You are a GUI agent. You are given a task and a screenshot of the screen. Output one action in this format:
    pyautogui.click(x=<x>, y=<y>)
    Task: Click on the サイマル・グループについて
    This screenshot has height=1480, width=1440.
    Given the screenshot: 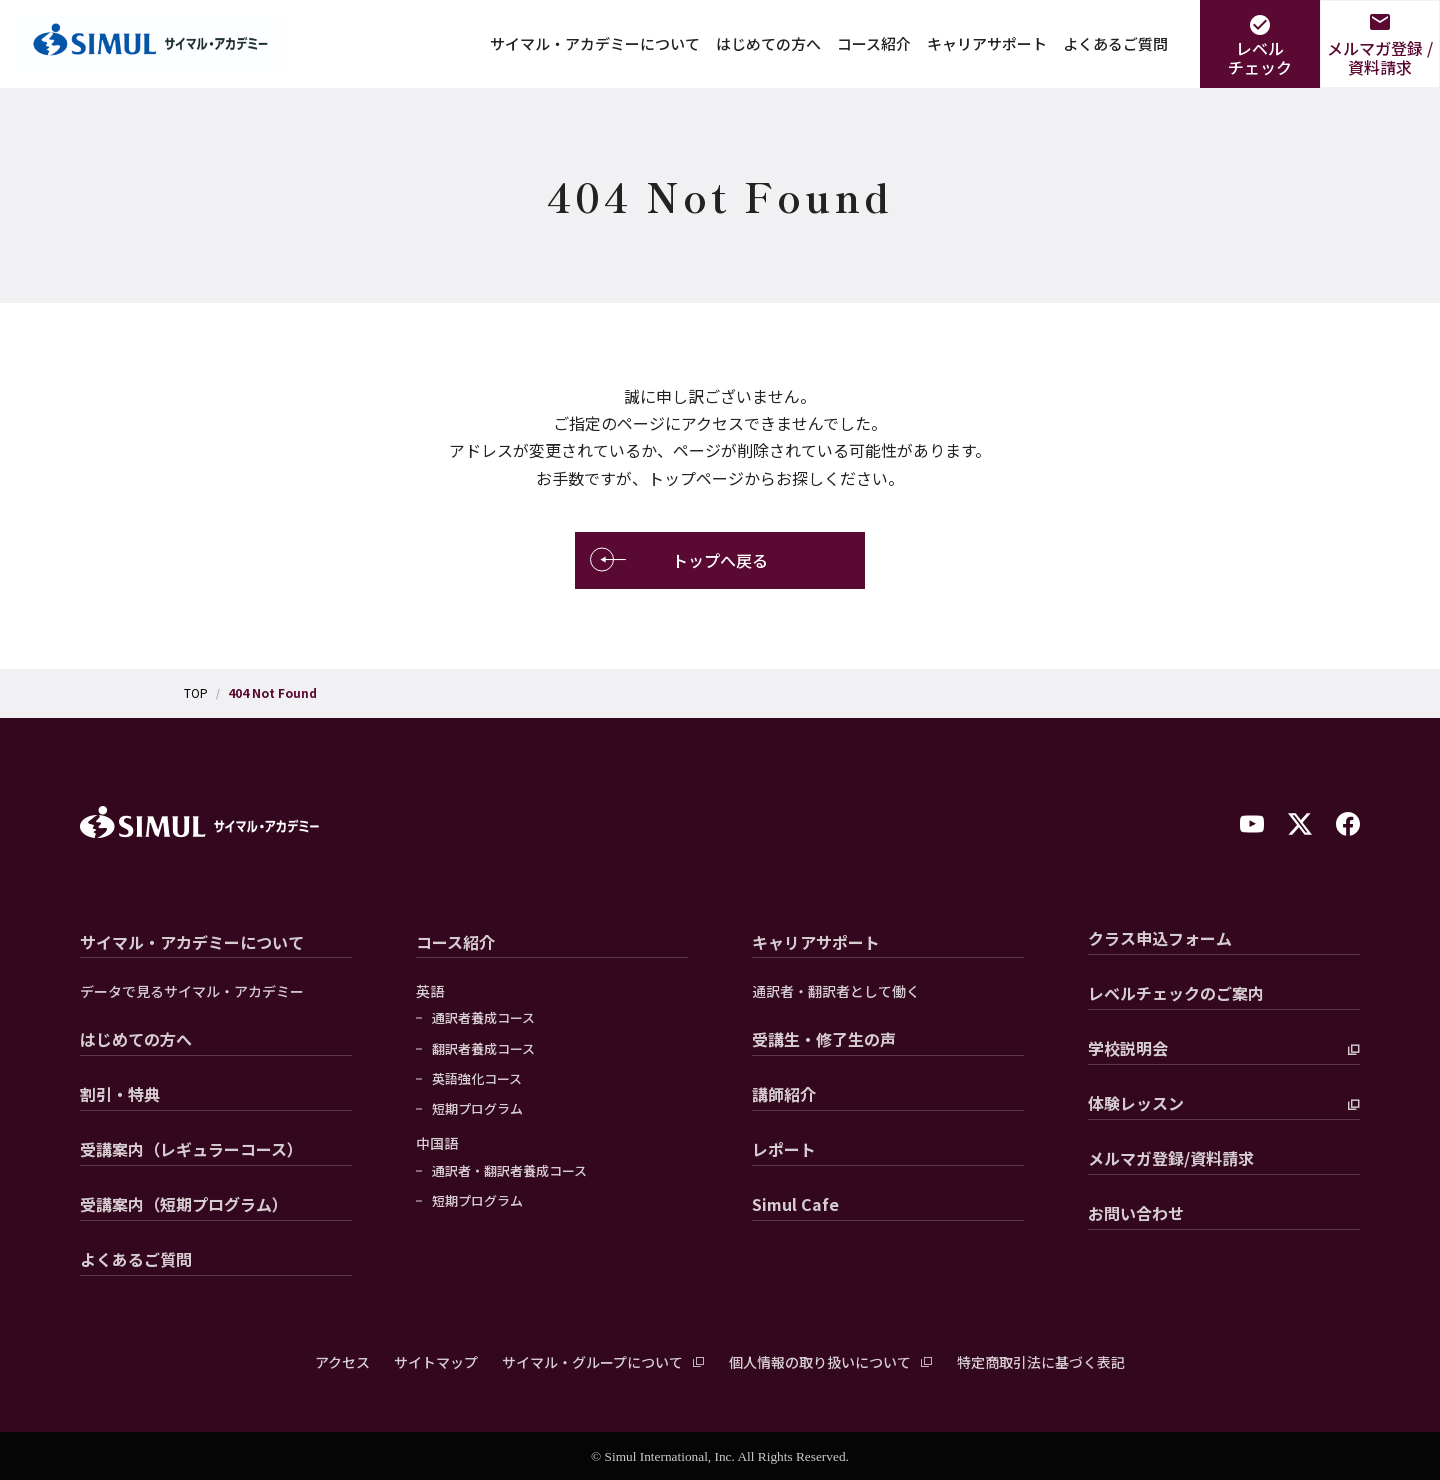 What is the action you would take?
    pyautogui.click(x=592, y=1362)
    